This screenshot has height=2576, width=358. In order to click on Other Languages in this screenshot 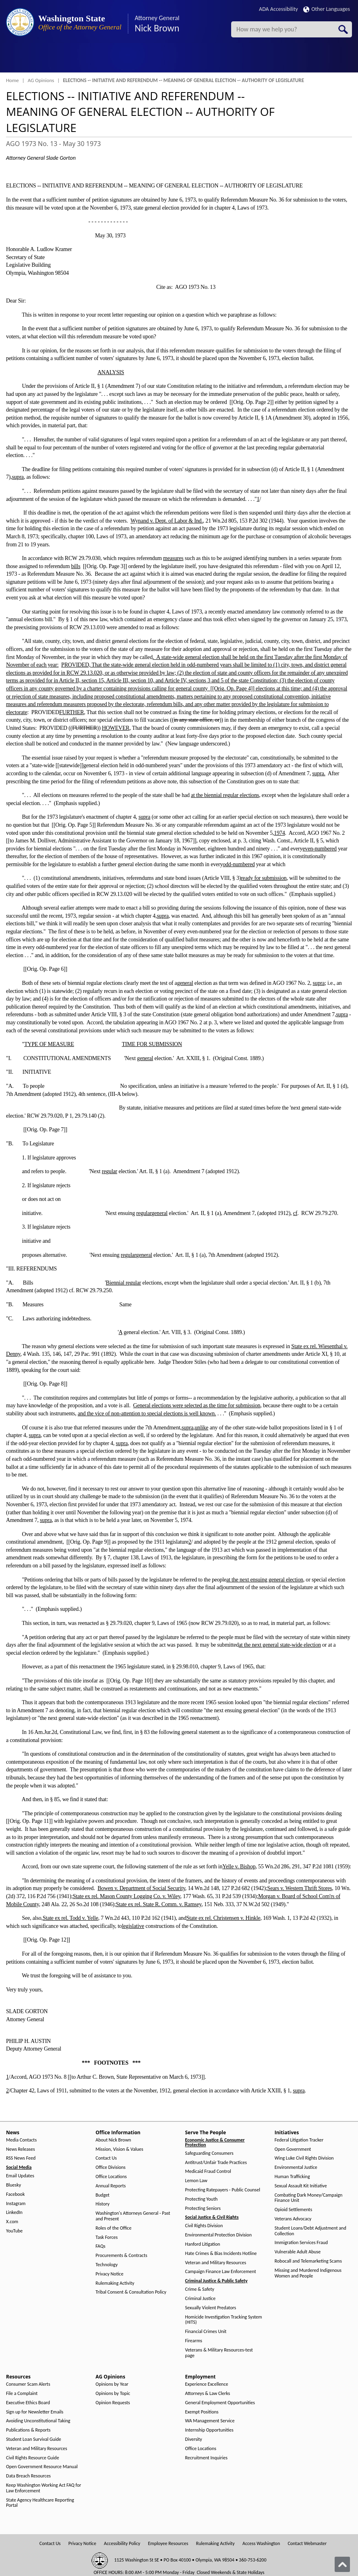, I will do `click(326, 9)`.